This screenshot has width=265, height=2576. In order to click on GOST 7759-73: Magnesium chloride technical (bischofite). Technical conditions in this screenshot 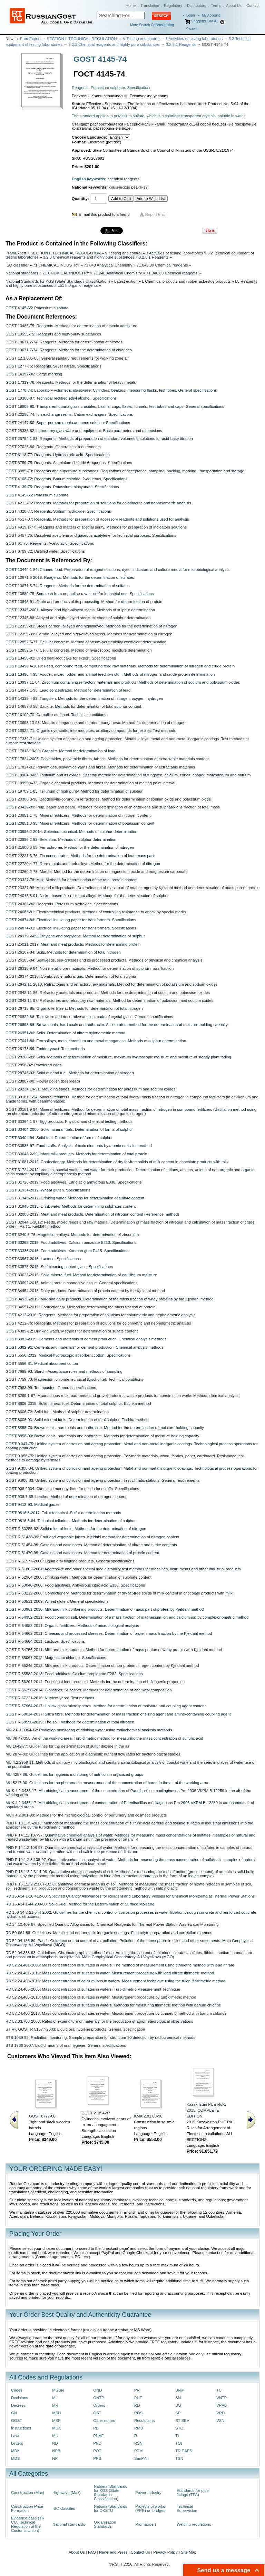, I will do `click(74, 1379)`.